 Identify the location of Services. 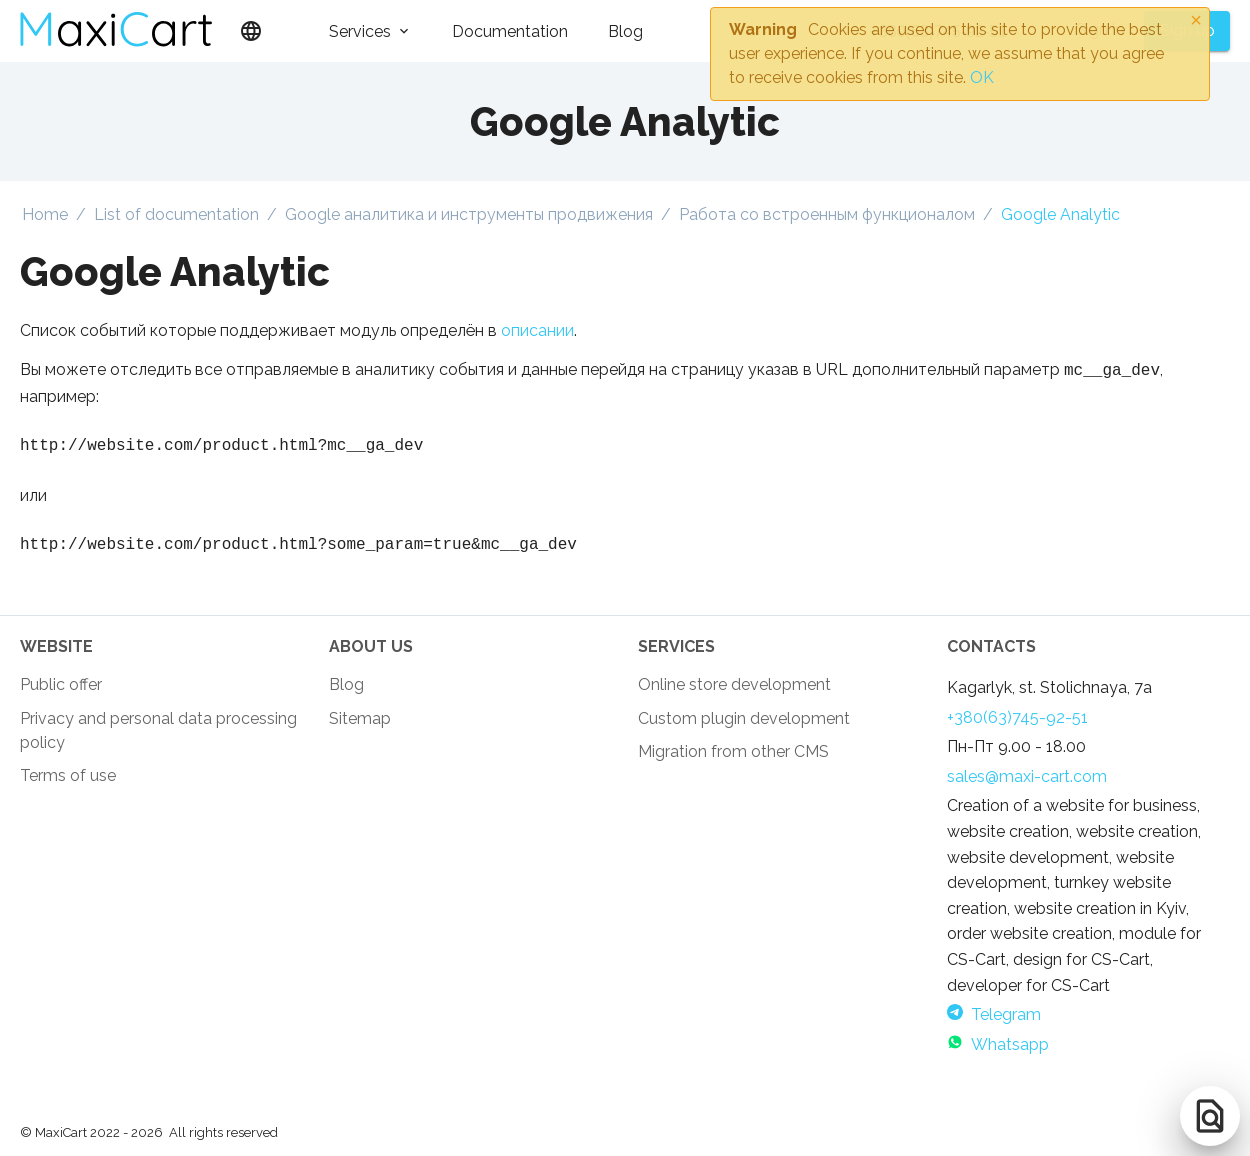
(360, 31).